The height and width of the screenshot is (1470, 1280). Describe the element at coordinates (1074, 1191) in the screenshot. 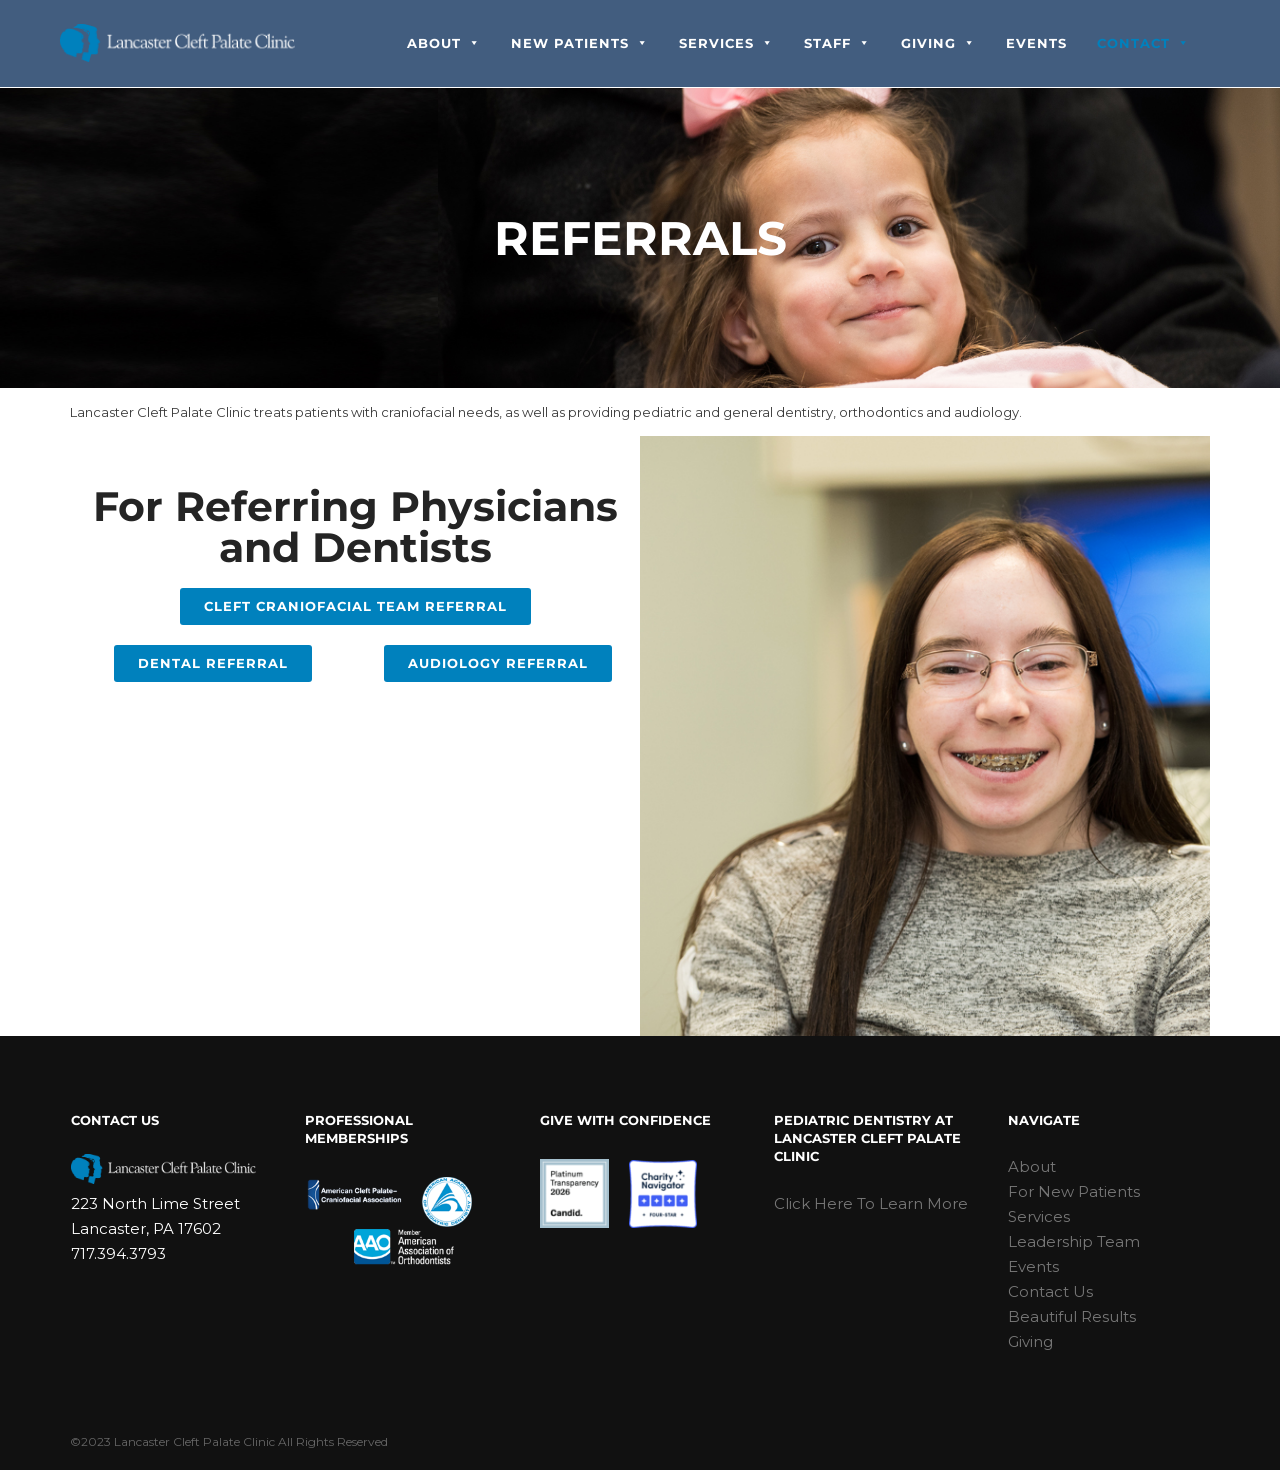

I see `For New Patients` at that location.